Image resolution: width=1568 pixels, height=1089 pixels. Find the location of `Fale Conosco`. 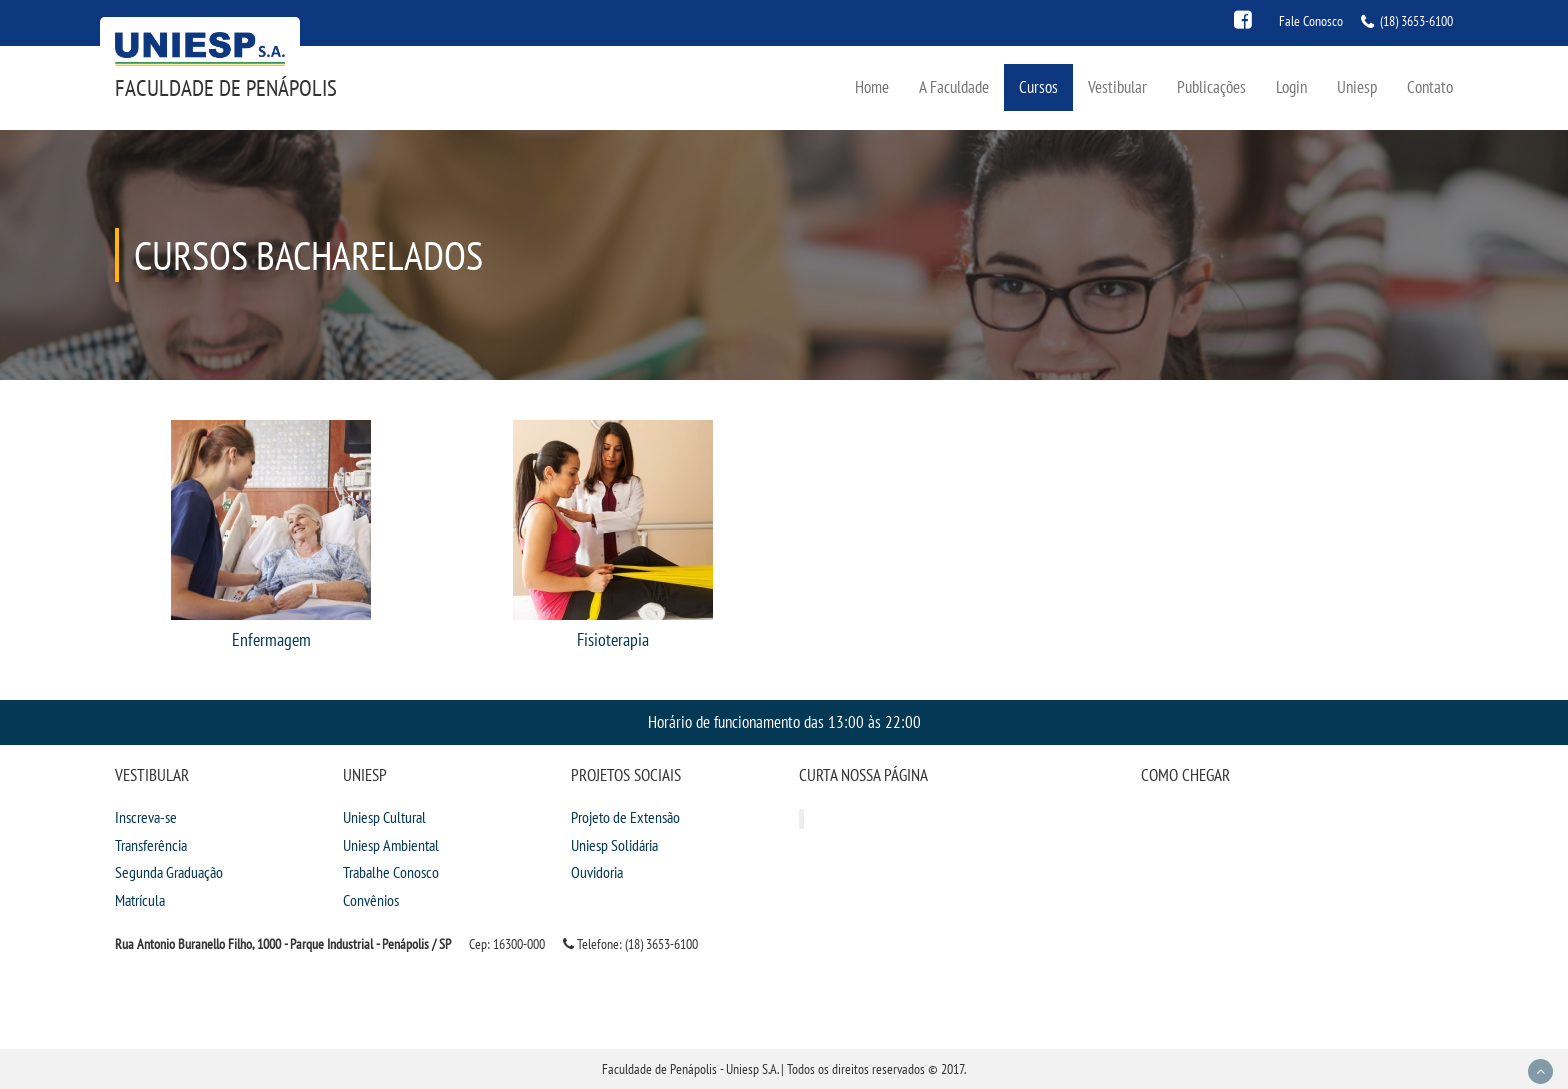

Fale Conosco is located at coordinates (1311, 21).